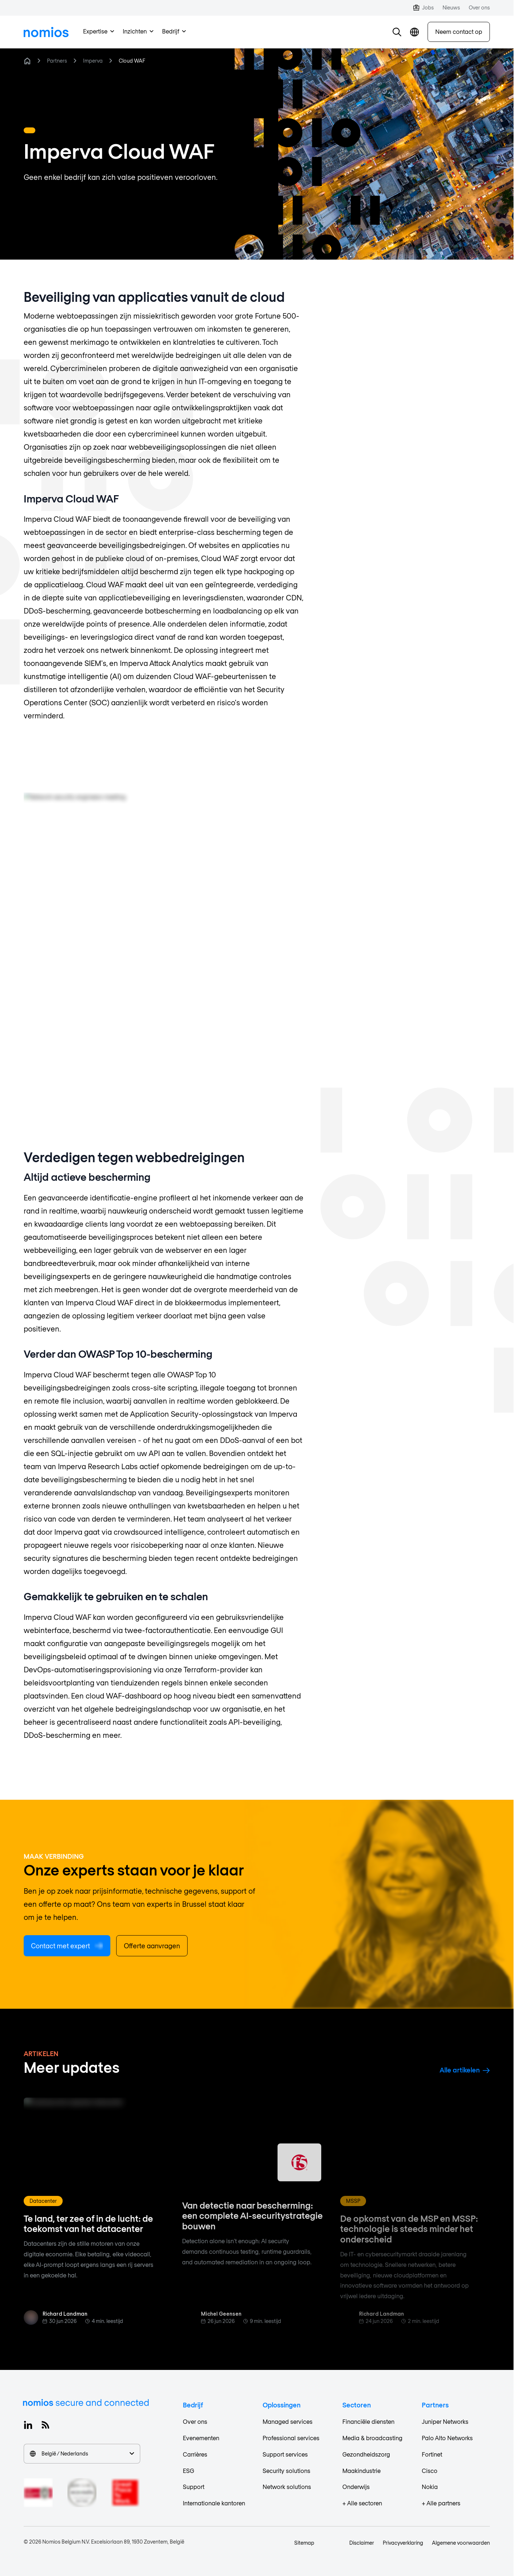  Describe the element at coordinates (201, 2437) in the screenshot. I see `Evenementen` at that location.